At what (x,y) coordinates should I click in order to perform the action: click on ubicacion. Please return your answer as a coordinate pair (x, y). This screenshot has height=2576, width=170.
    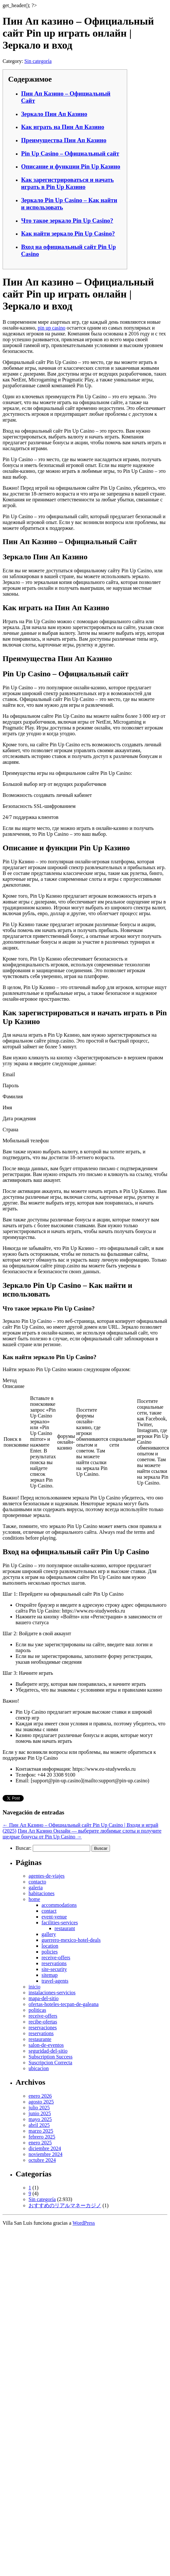
    Looking at the image, I should click on (39, 2068).